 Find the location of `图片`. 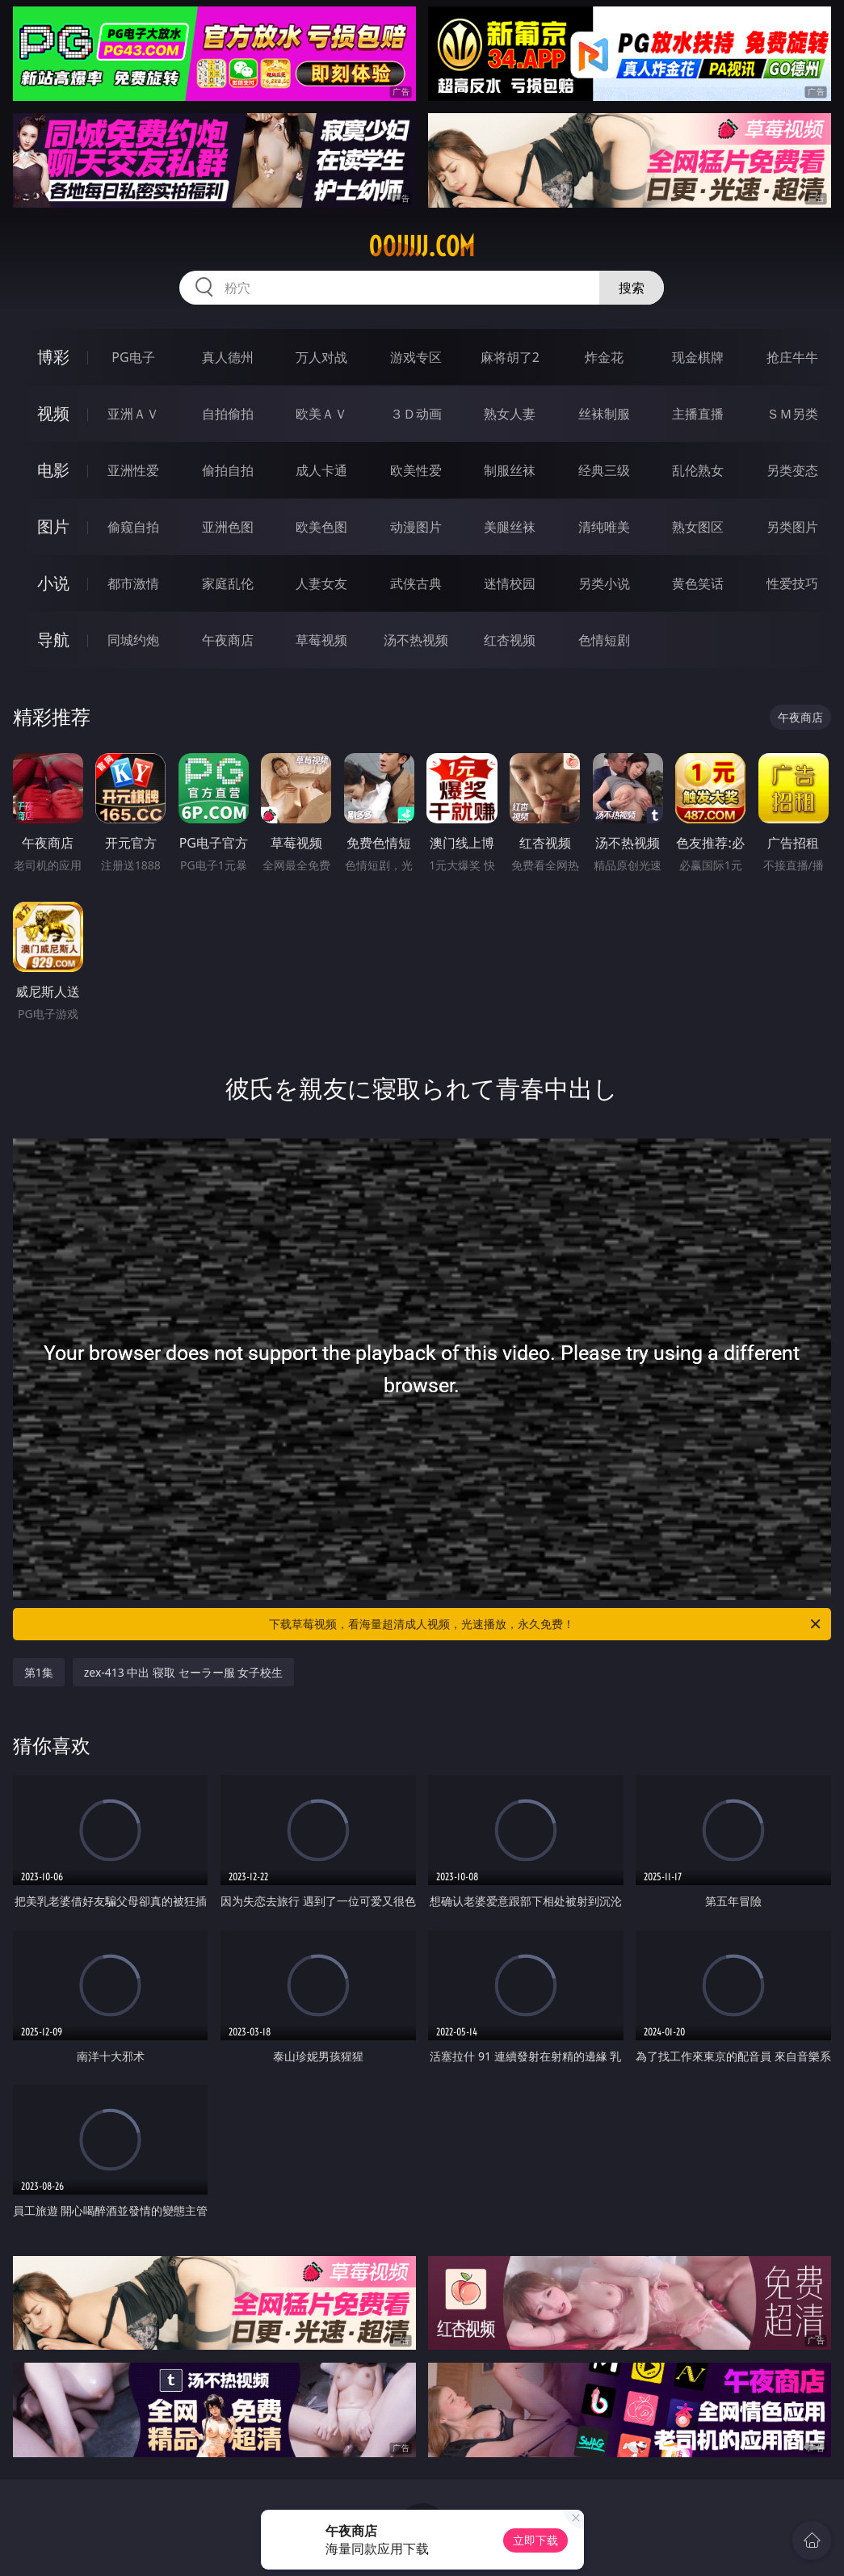

图片 is located at coordinates (53, 526).